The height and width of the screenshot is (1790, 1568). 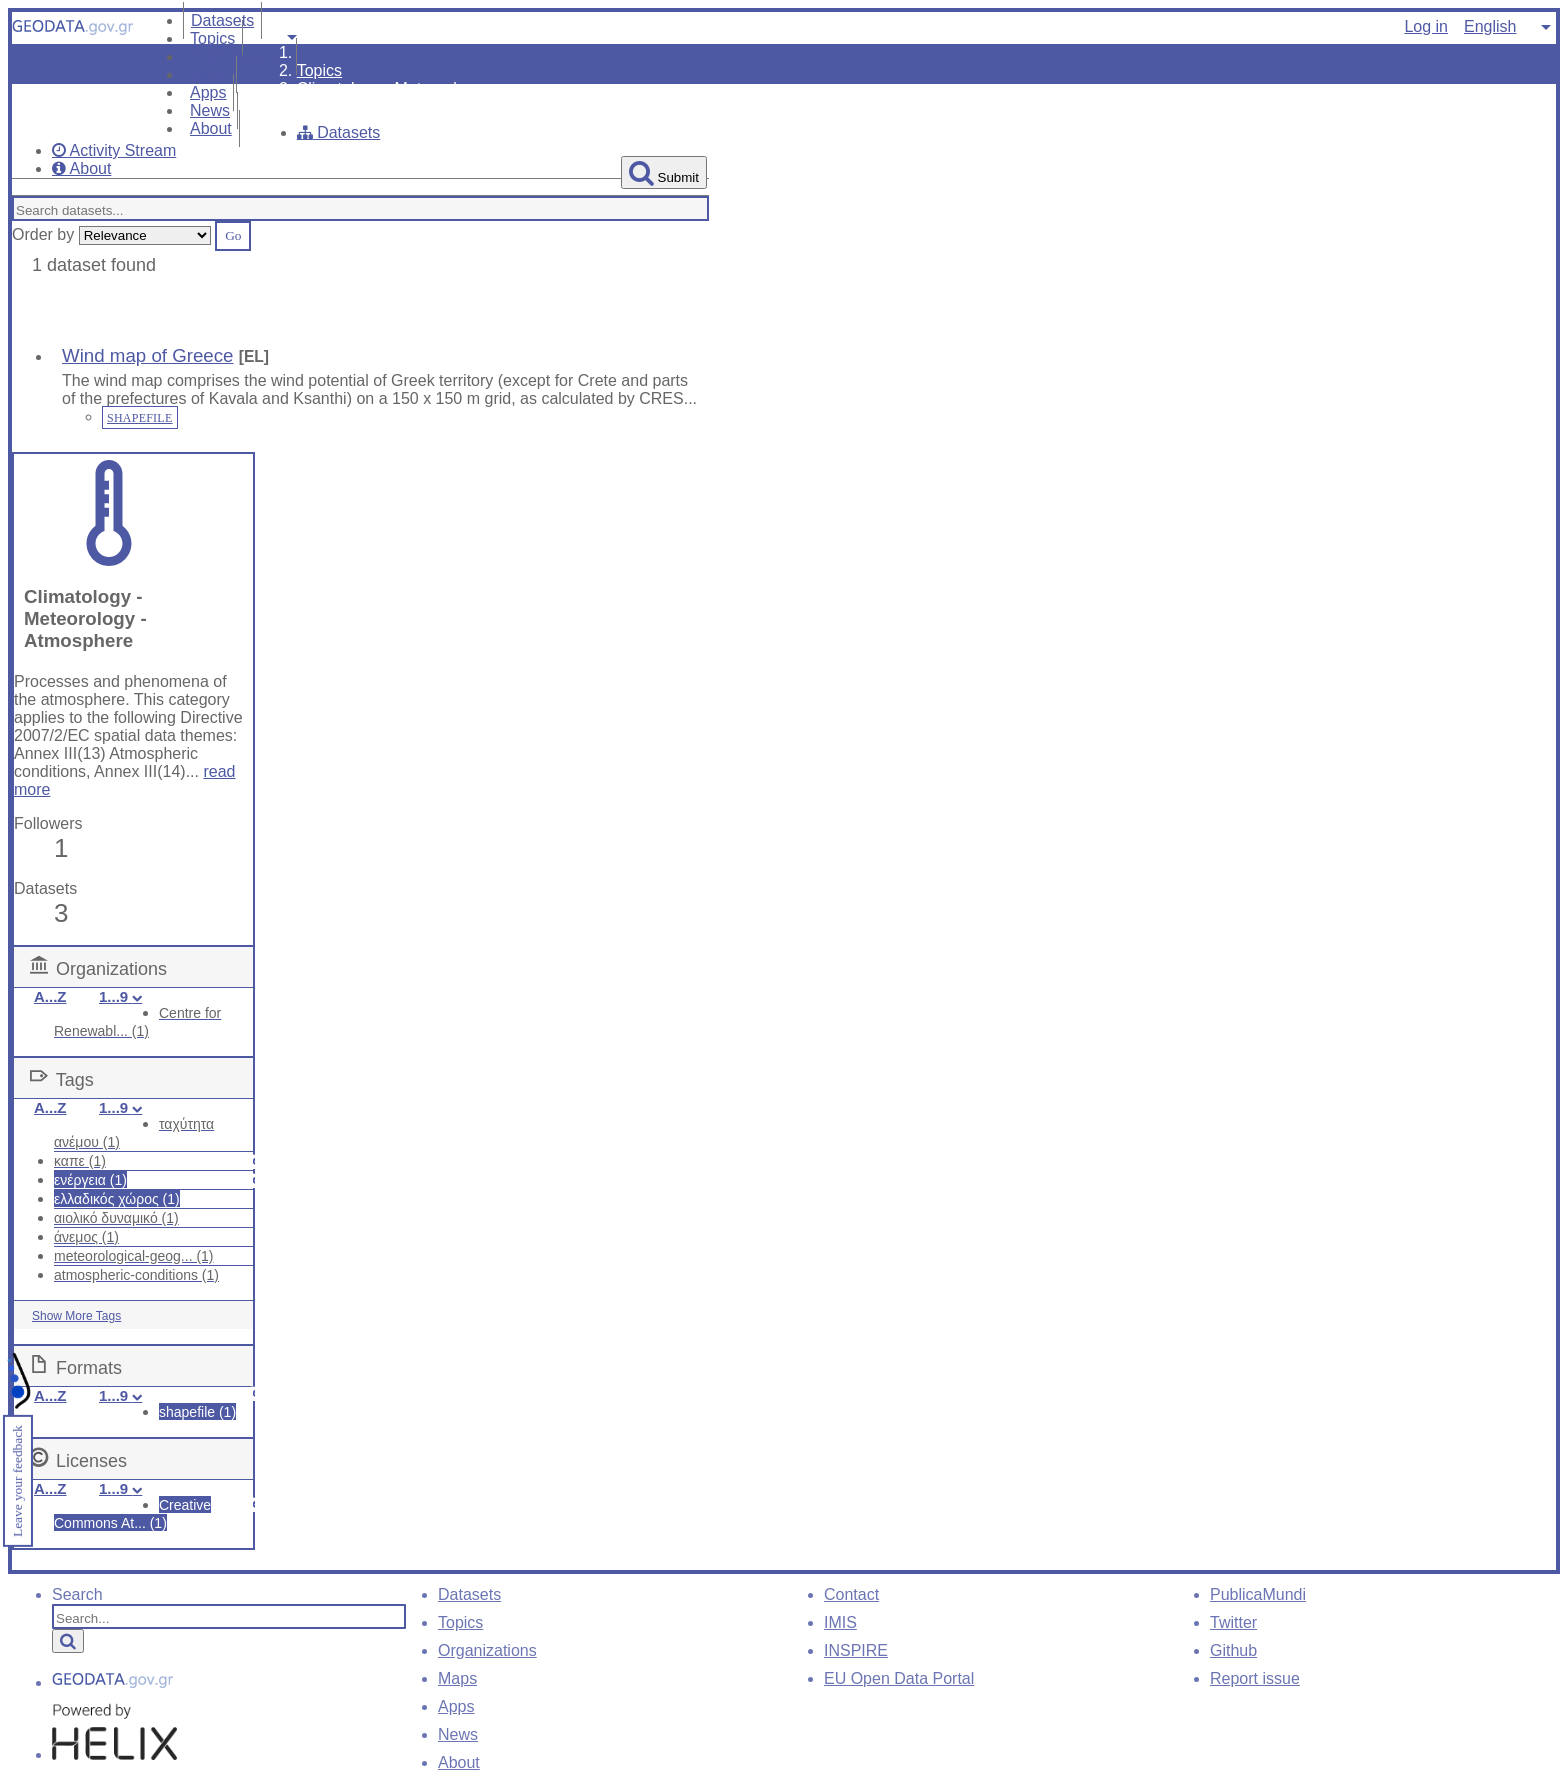 What do you see at coordinates (1258, 1594) in the screenshot?
I see `PublicaMundi` at bounding box center [1258, 1594].